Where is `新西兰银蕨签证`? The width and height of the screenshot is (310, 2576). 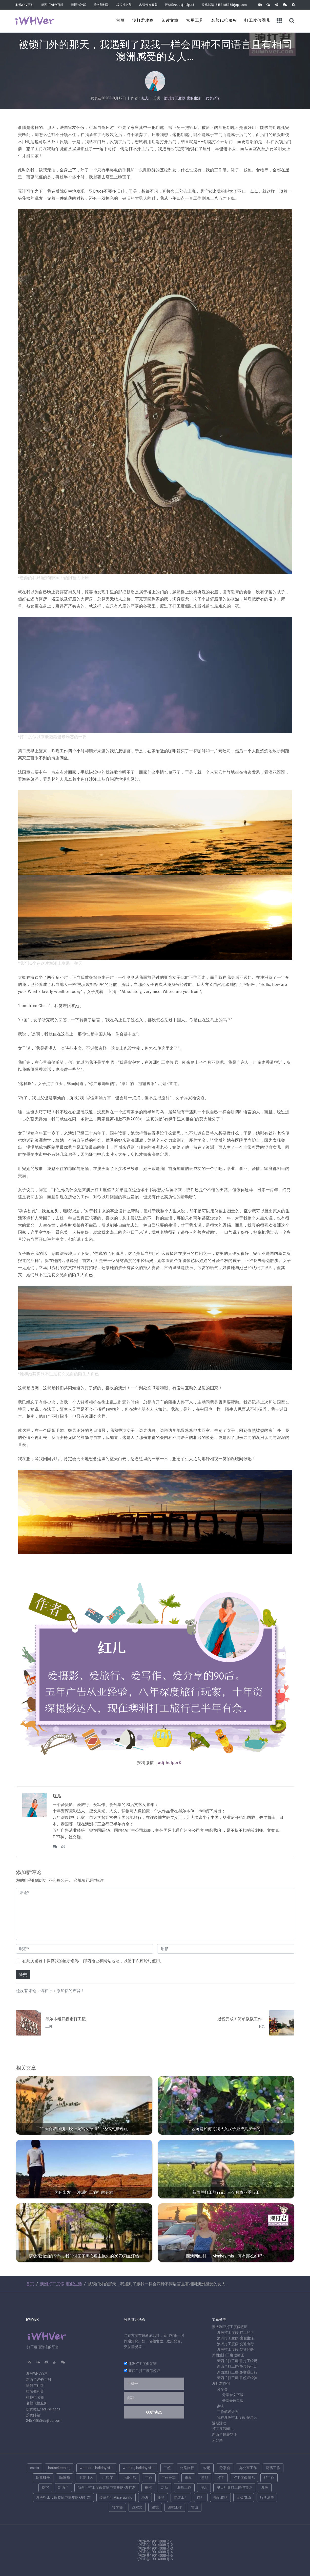 新西兰银蕨签证 is located at coordinates (224, 2434).